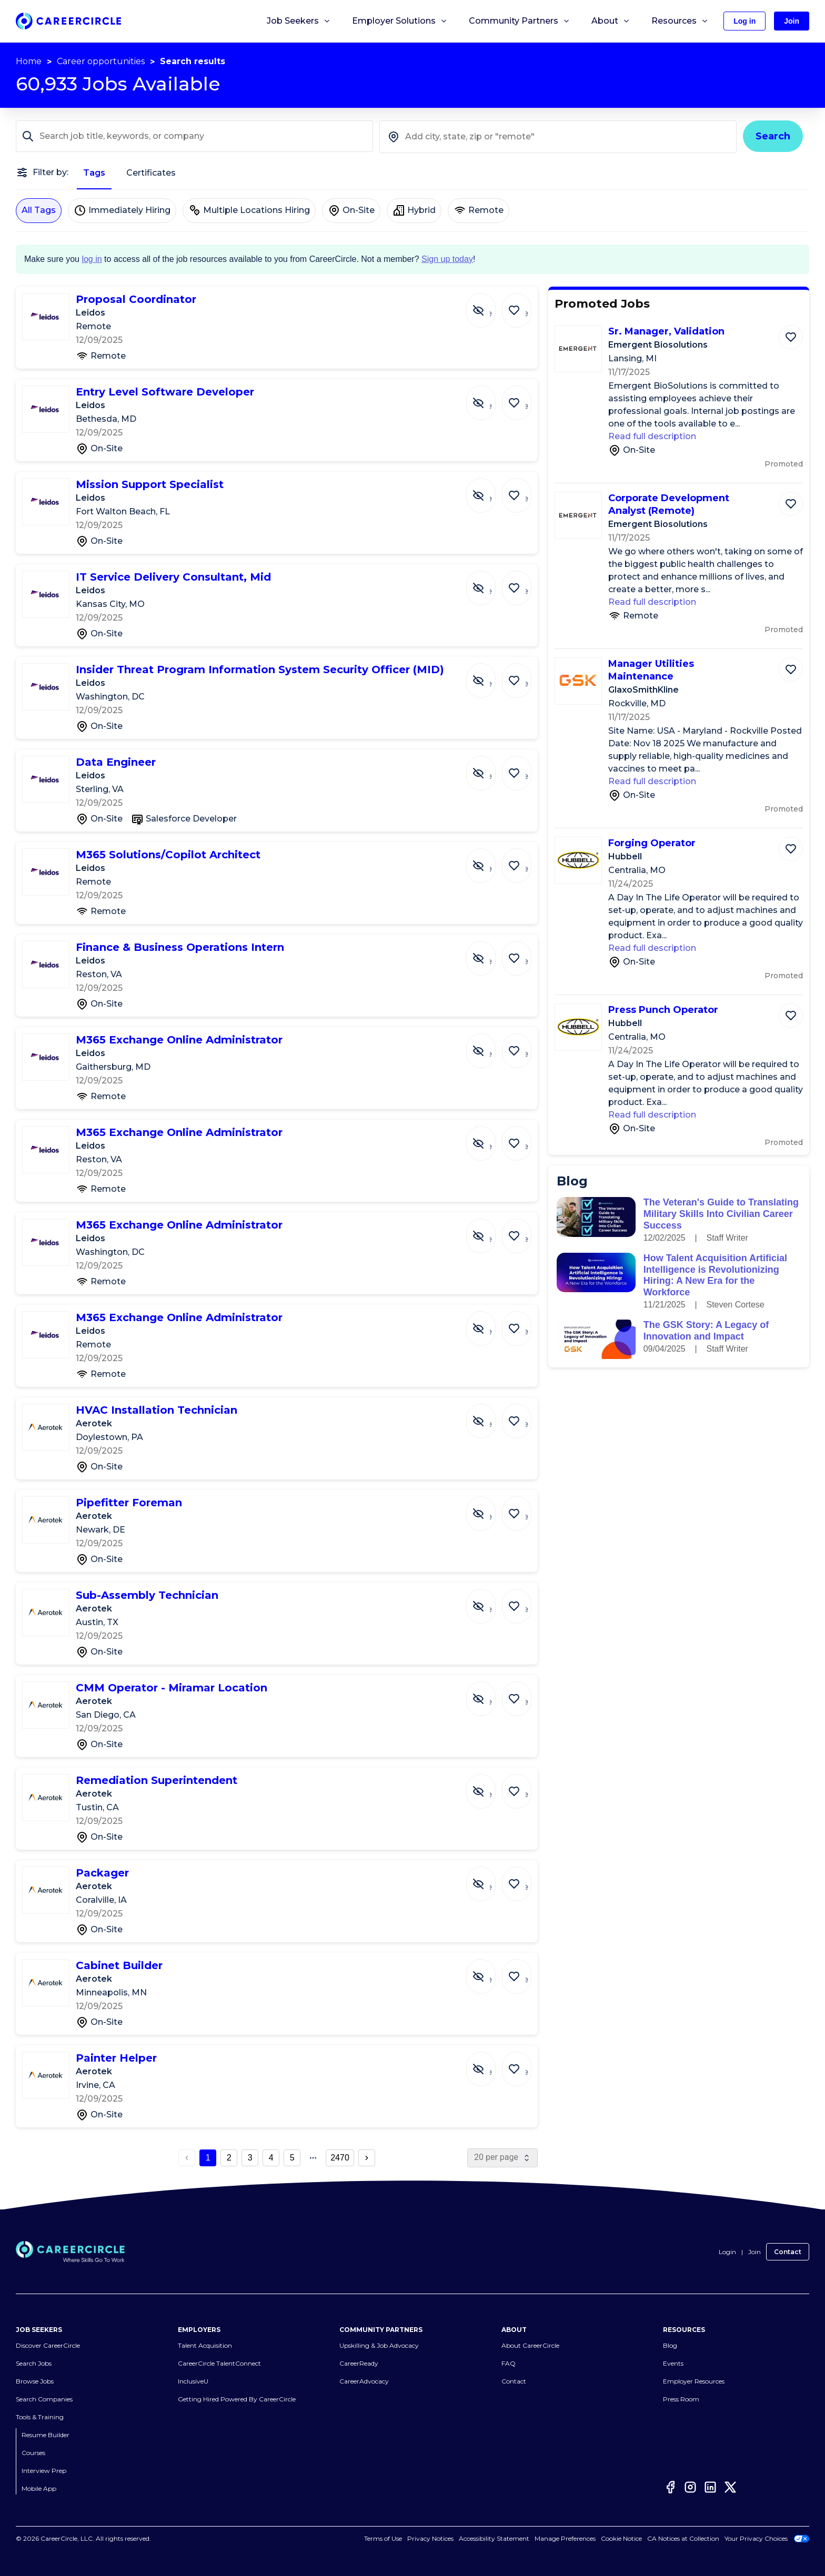 The image size is (825, 2576). Describe the element at coordinates (414, 210) in the screenshot. I see `Hybrid [Hybrid not selected]` at that location.